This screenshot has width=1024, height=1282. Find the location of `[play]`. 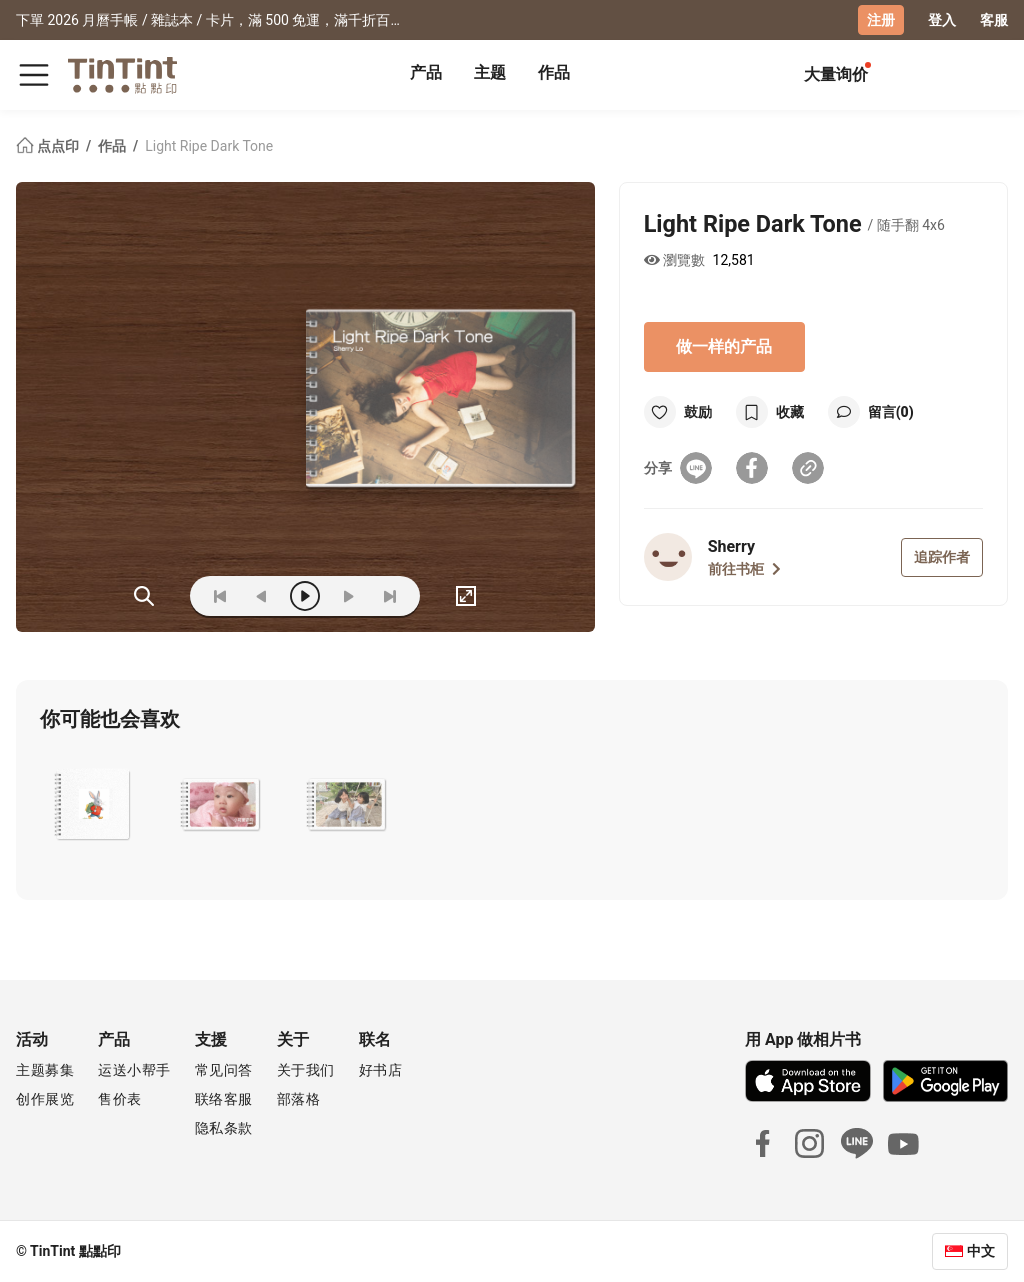

[play] is located at coordinates (305, 596).